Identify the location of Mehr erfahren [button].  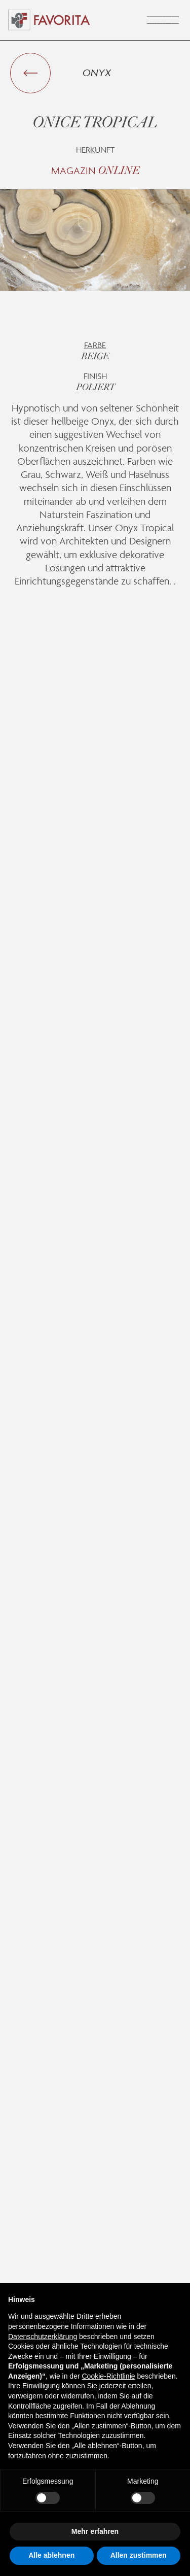
(95, 2531).